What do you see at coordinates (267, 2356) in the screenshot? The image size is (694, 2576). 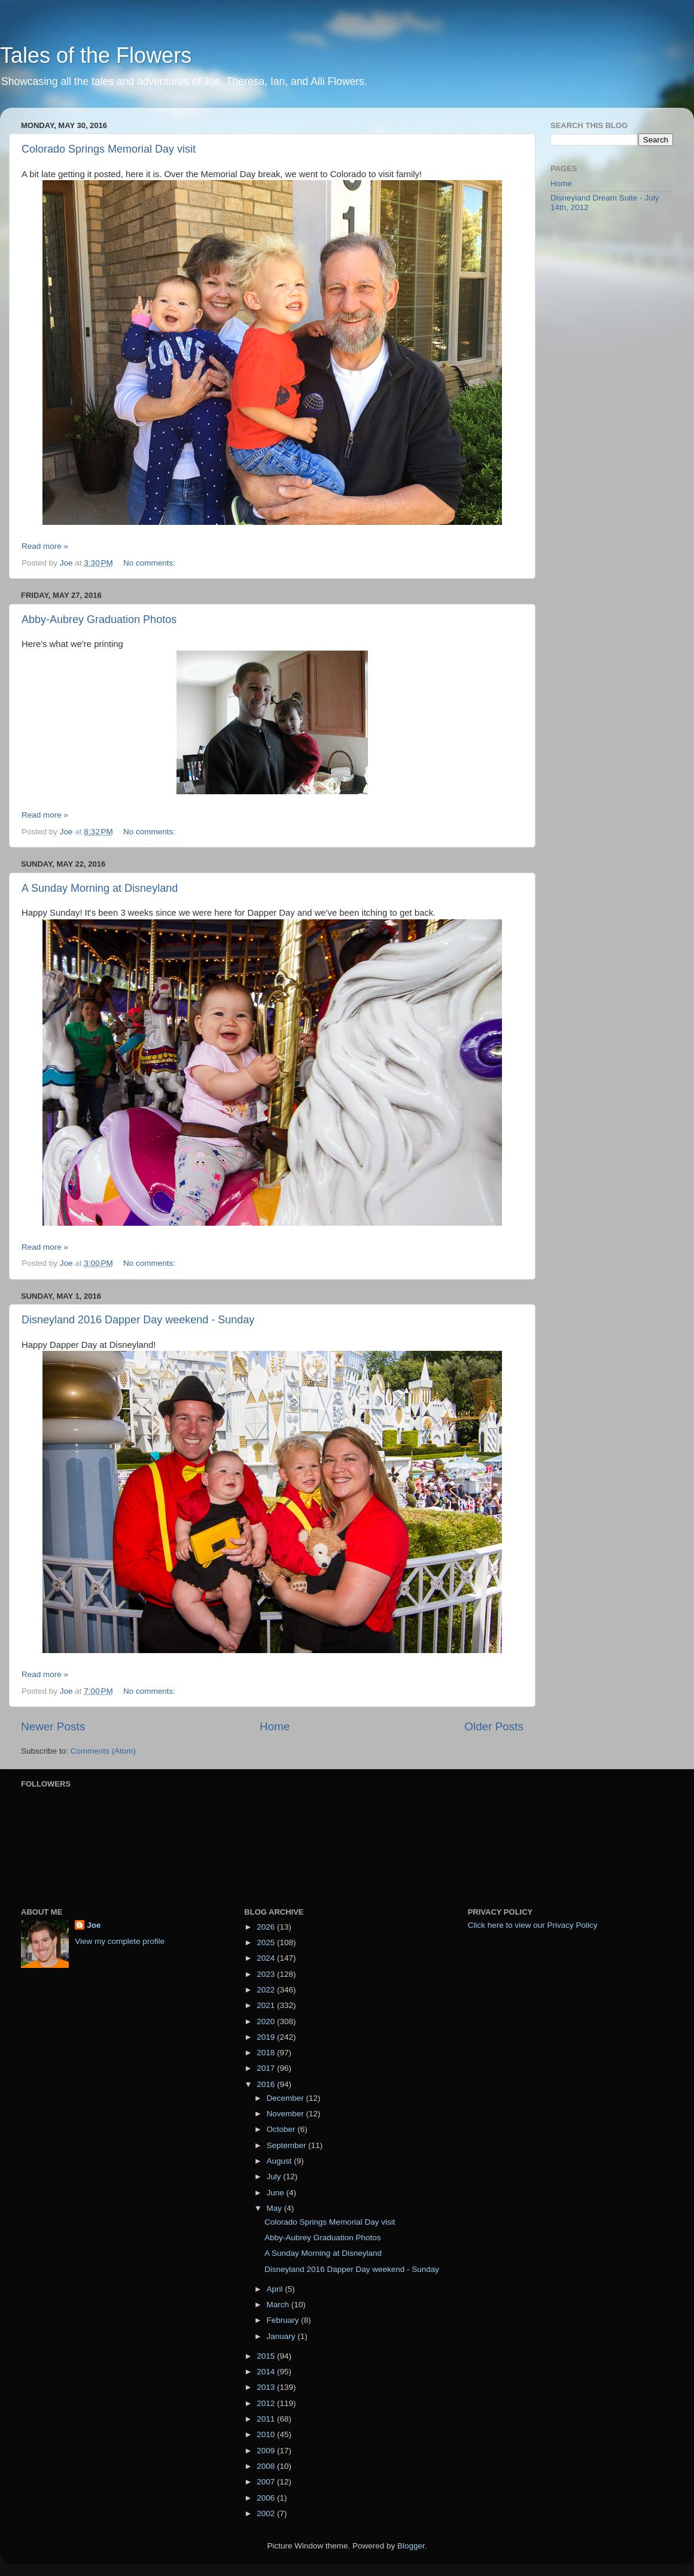 I see `2015` at bounding box center [267, 2356].